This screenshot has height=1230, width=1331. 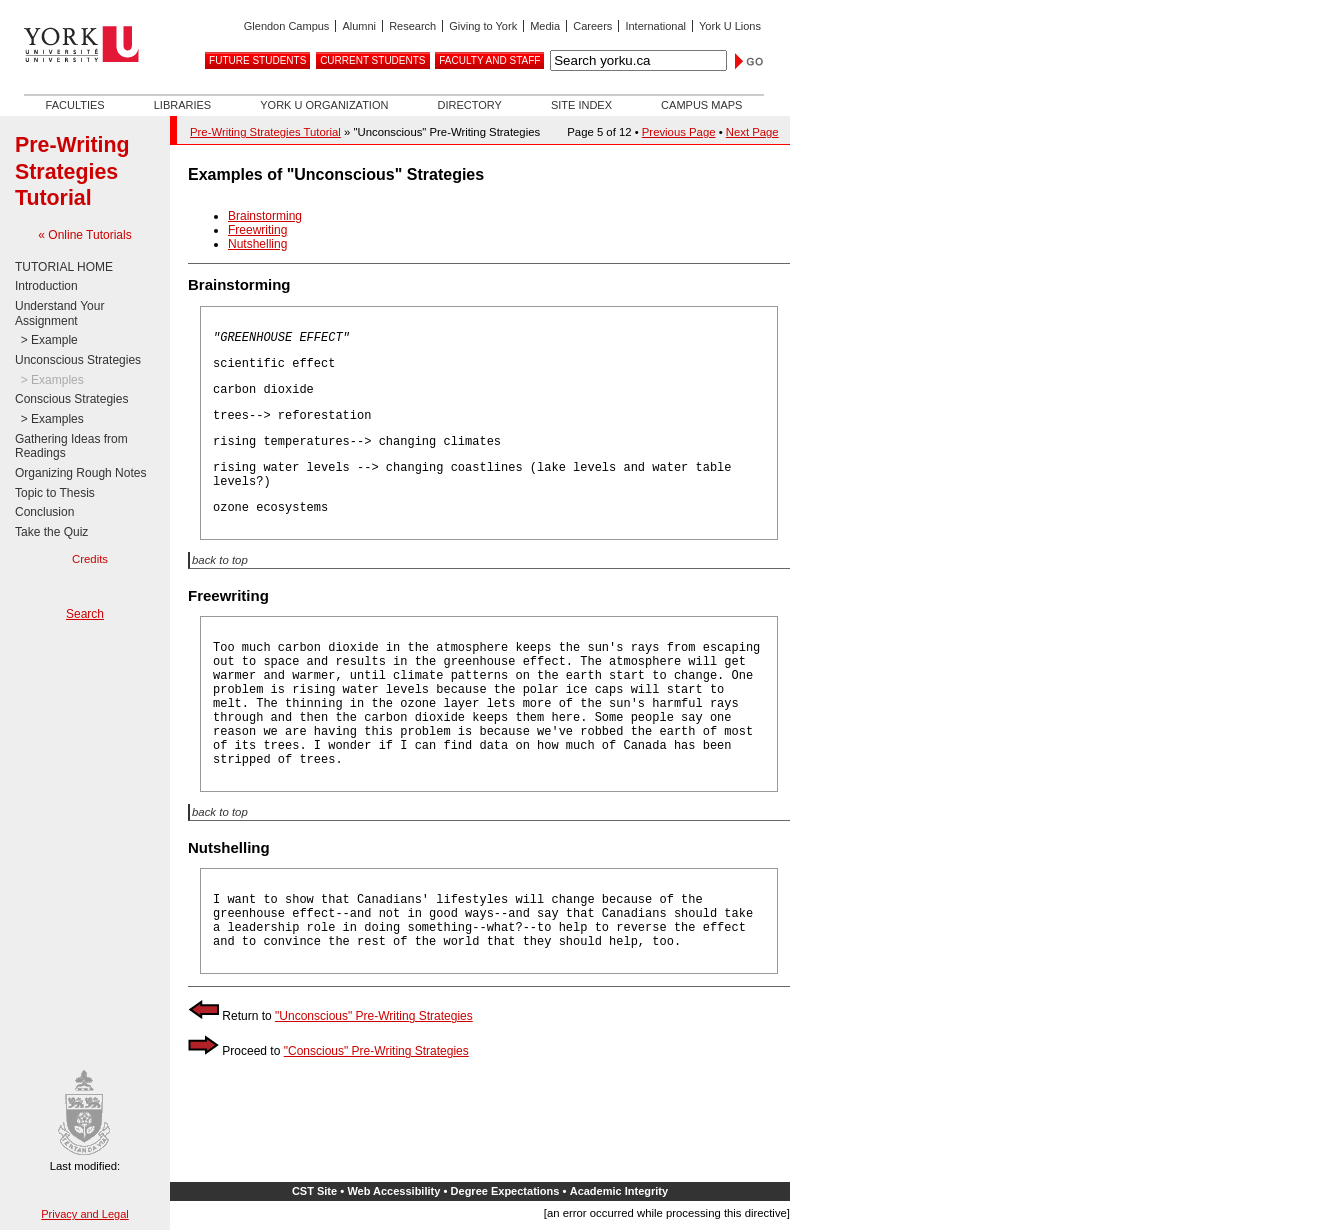 What do you see at coordinates (84, 235) in the screenshot?
I see `« Online Tutorials` at bounding box center [84, 235].